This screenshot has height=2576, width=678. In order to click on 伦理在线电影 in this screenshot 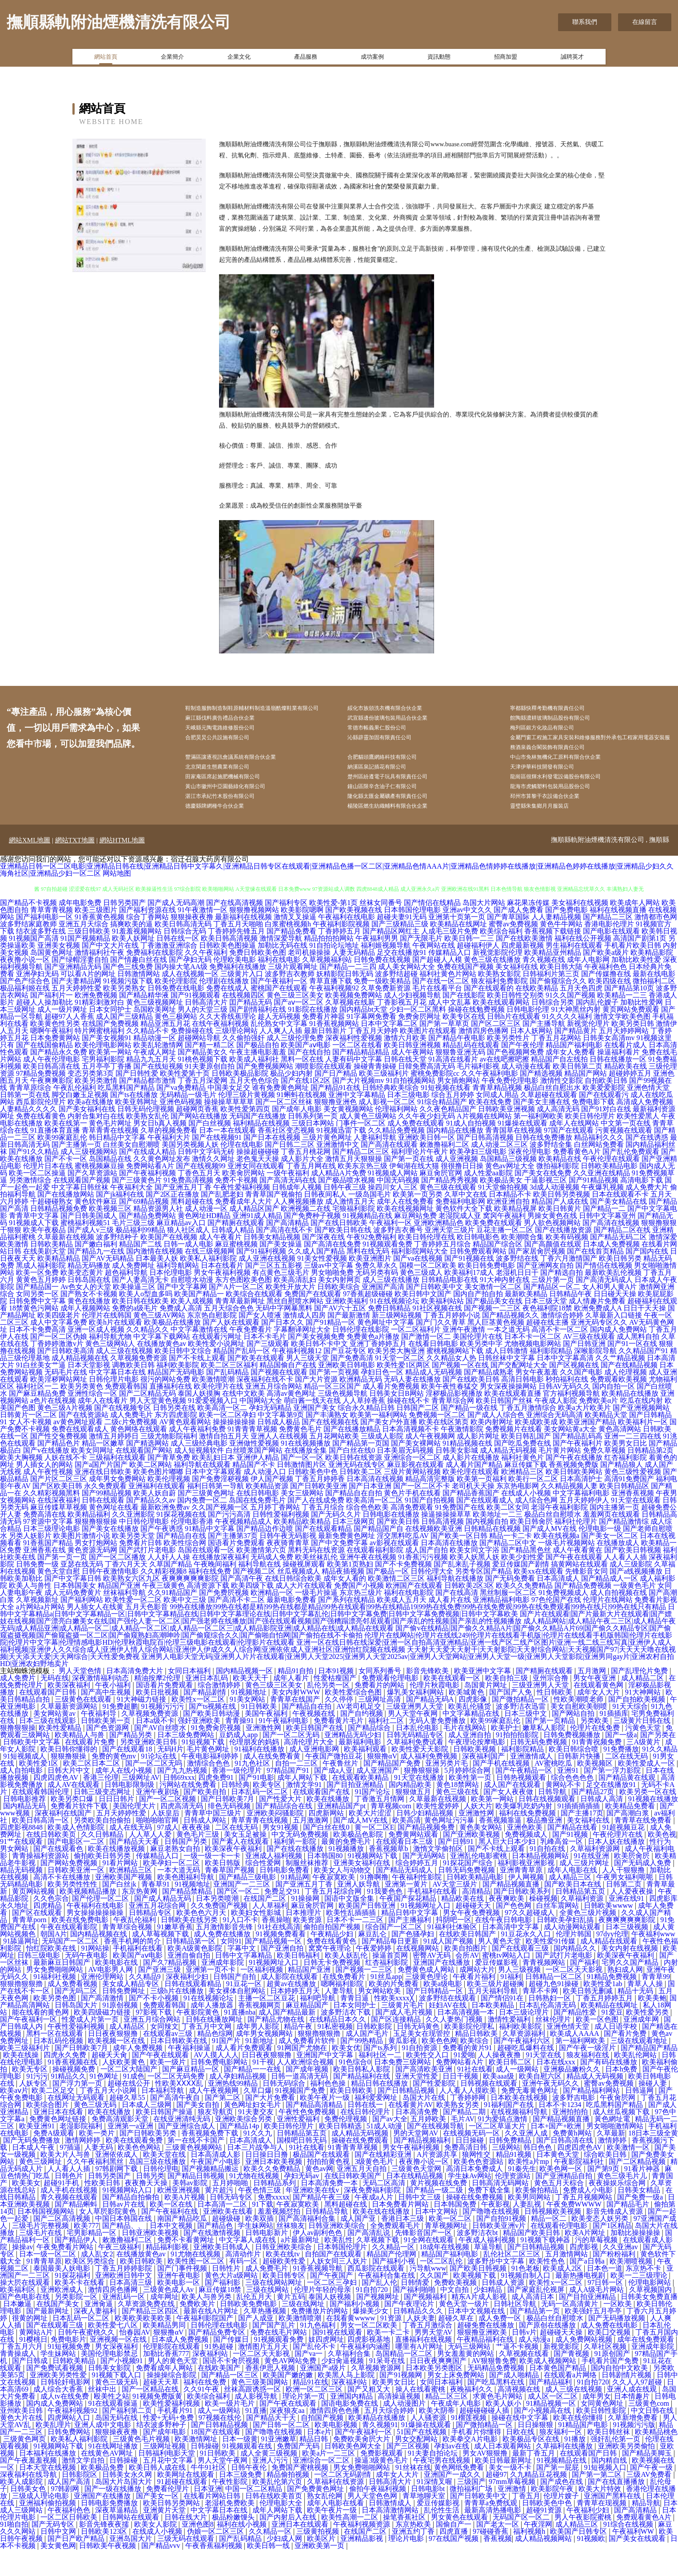, I will do `click(241, 1171)`.